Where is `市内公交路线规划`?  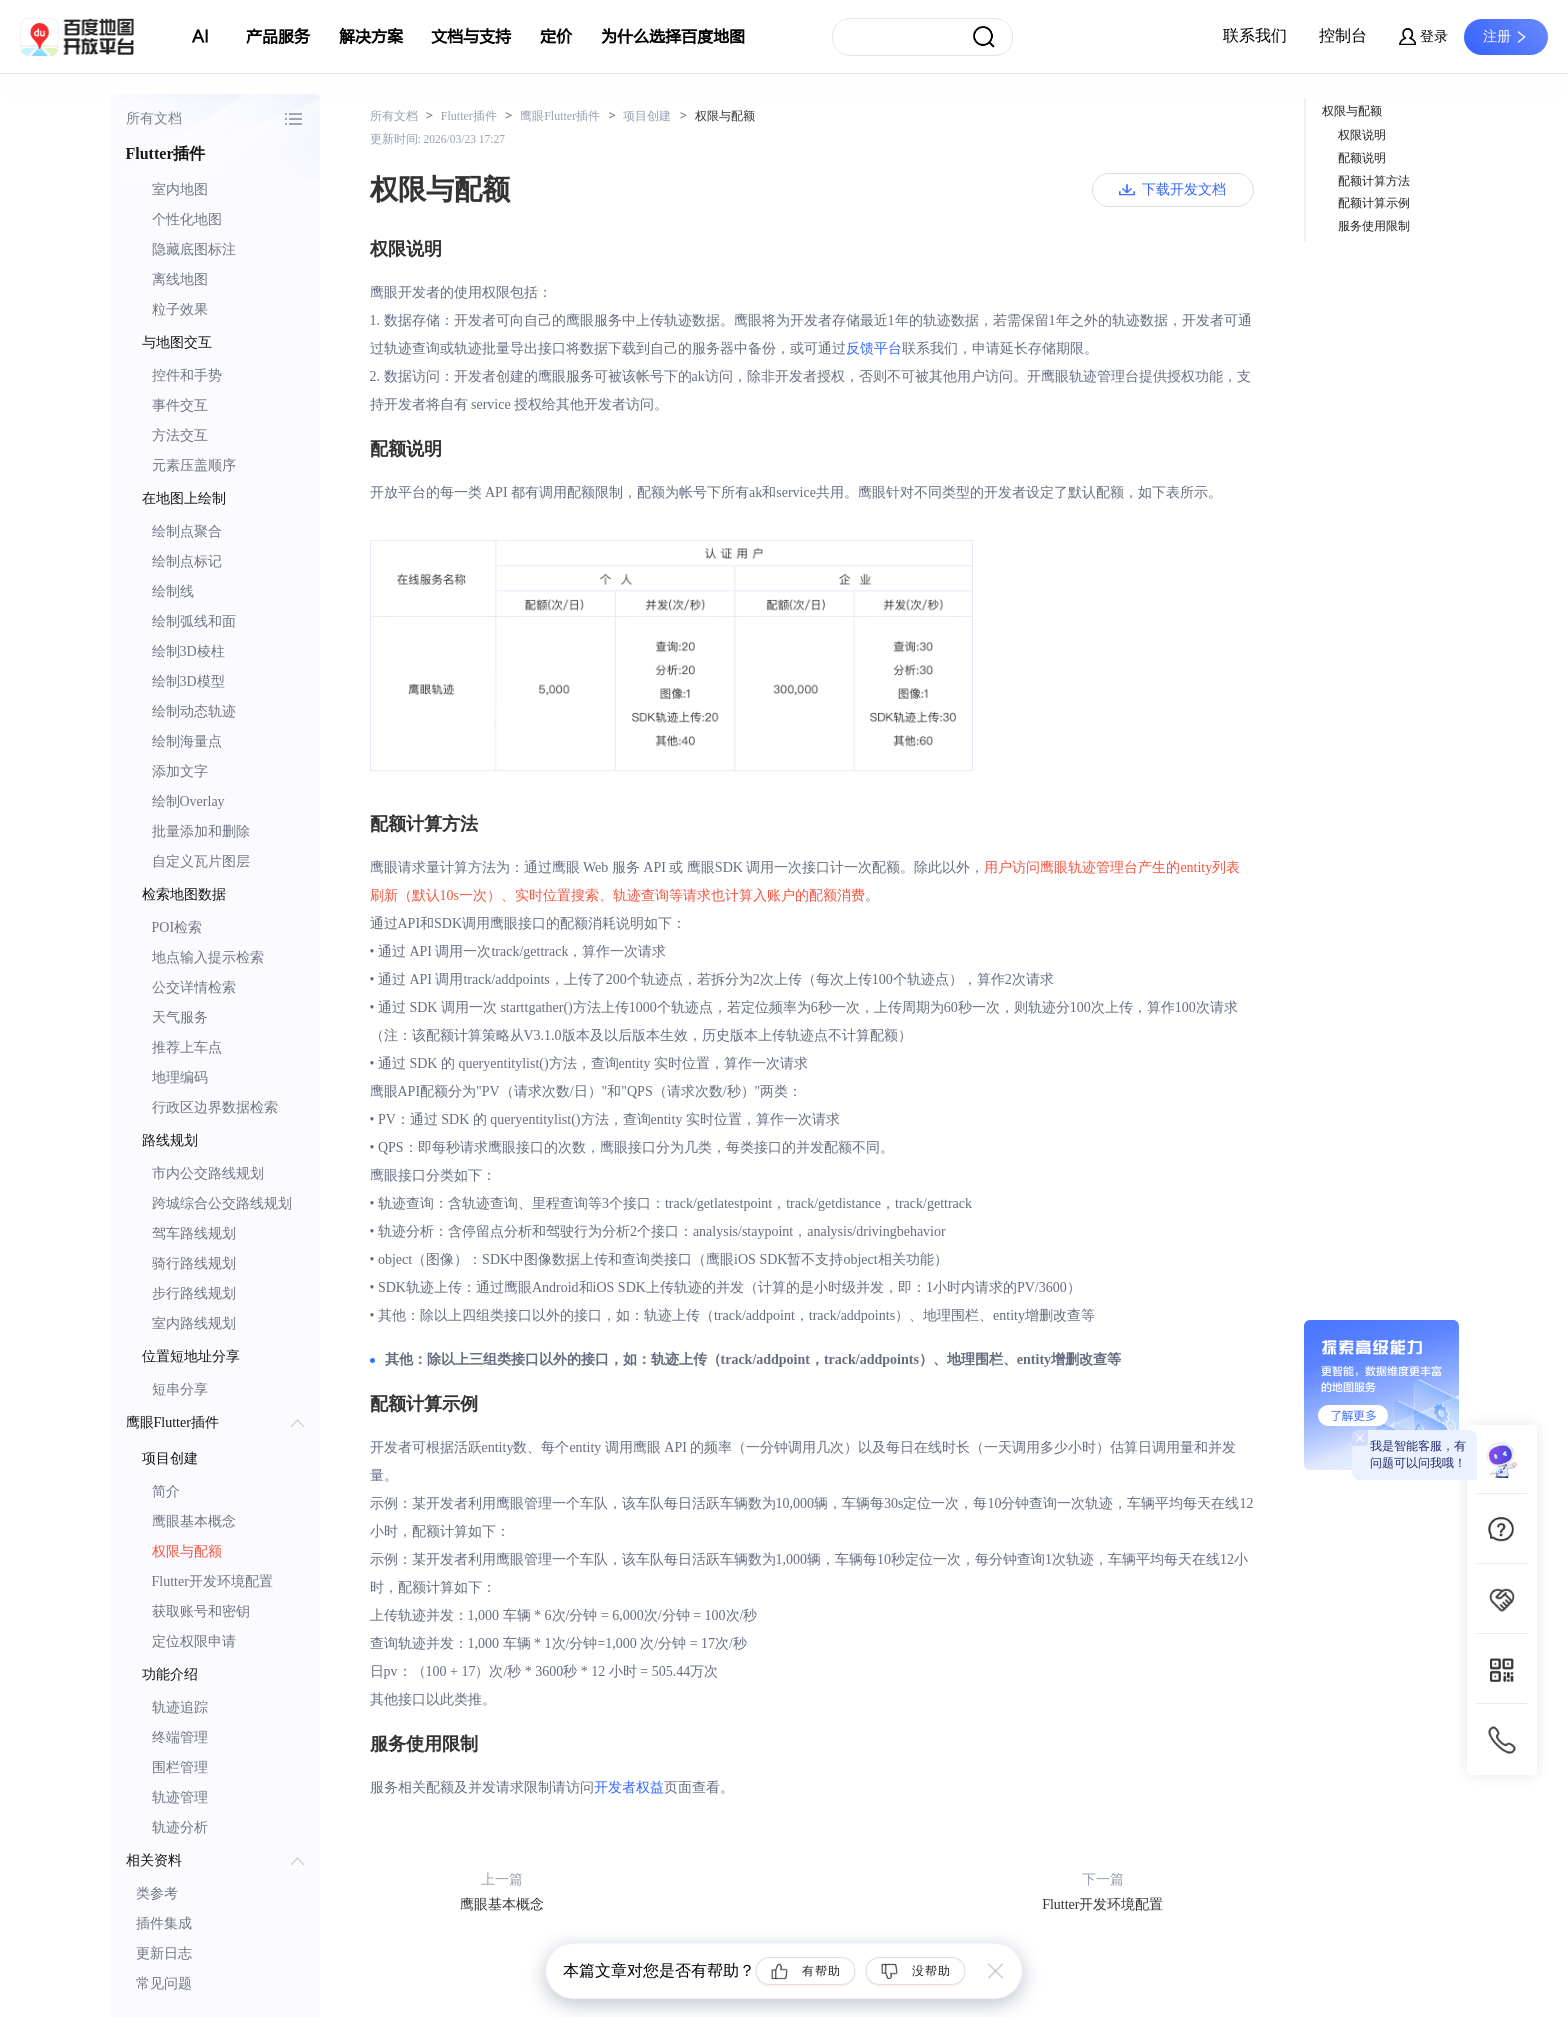
市内公交路线规划 is located at coordinates (208, 1173).